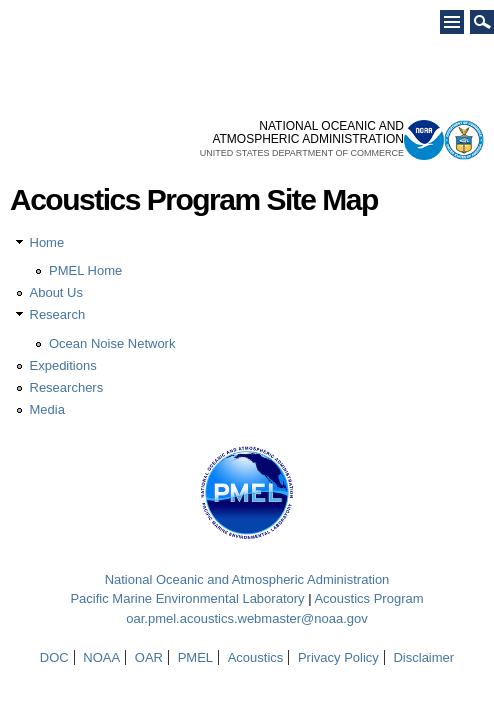 The image size is (494, 720). I want to click on PMEL, so click(195, 657).